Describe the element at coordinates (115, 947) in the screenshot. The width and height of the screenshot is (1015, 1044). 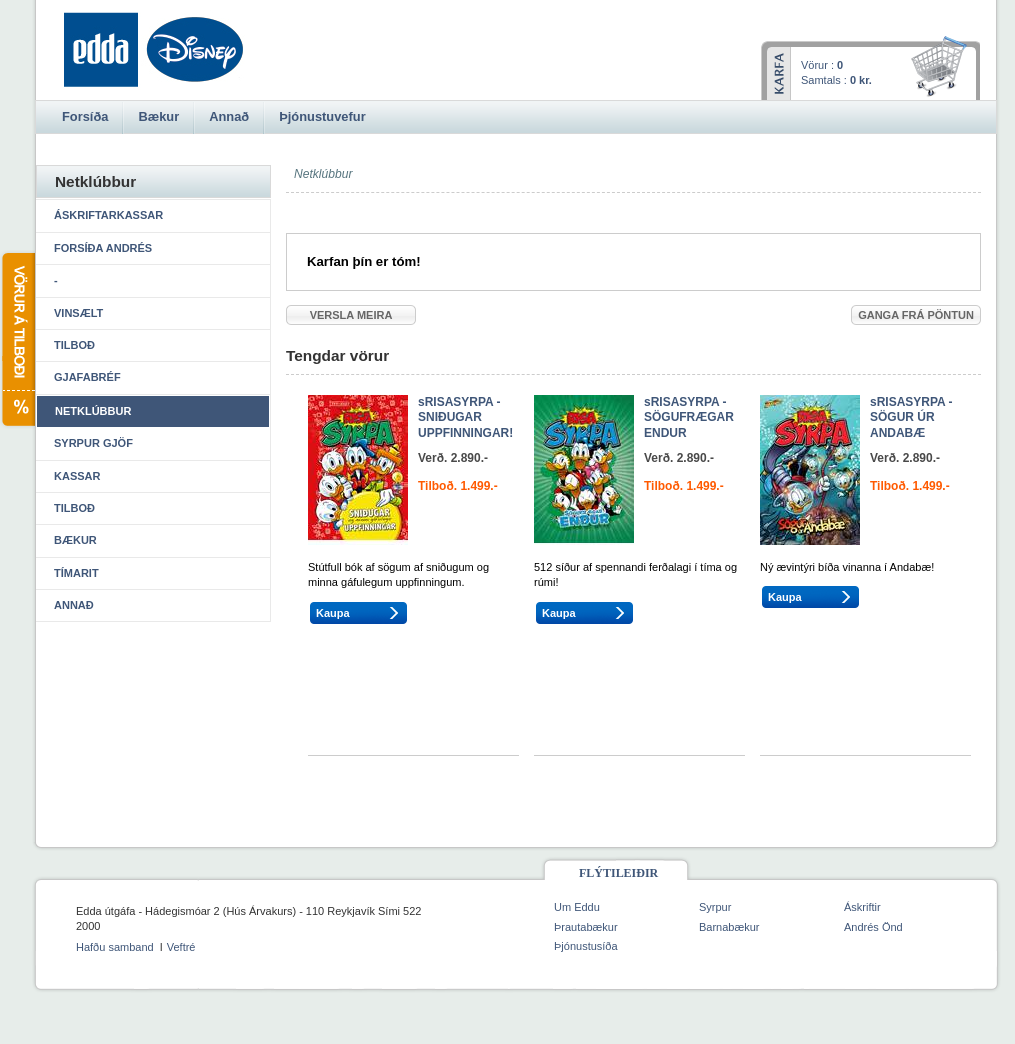
I see `Hafðu samband` at that location.